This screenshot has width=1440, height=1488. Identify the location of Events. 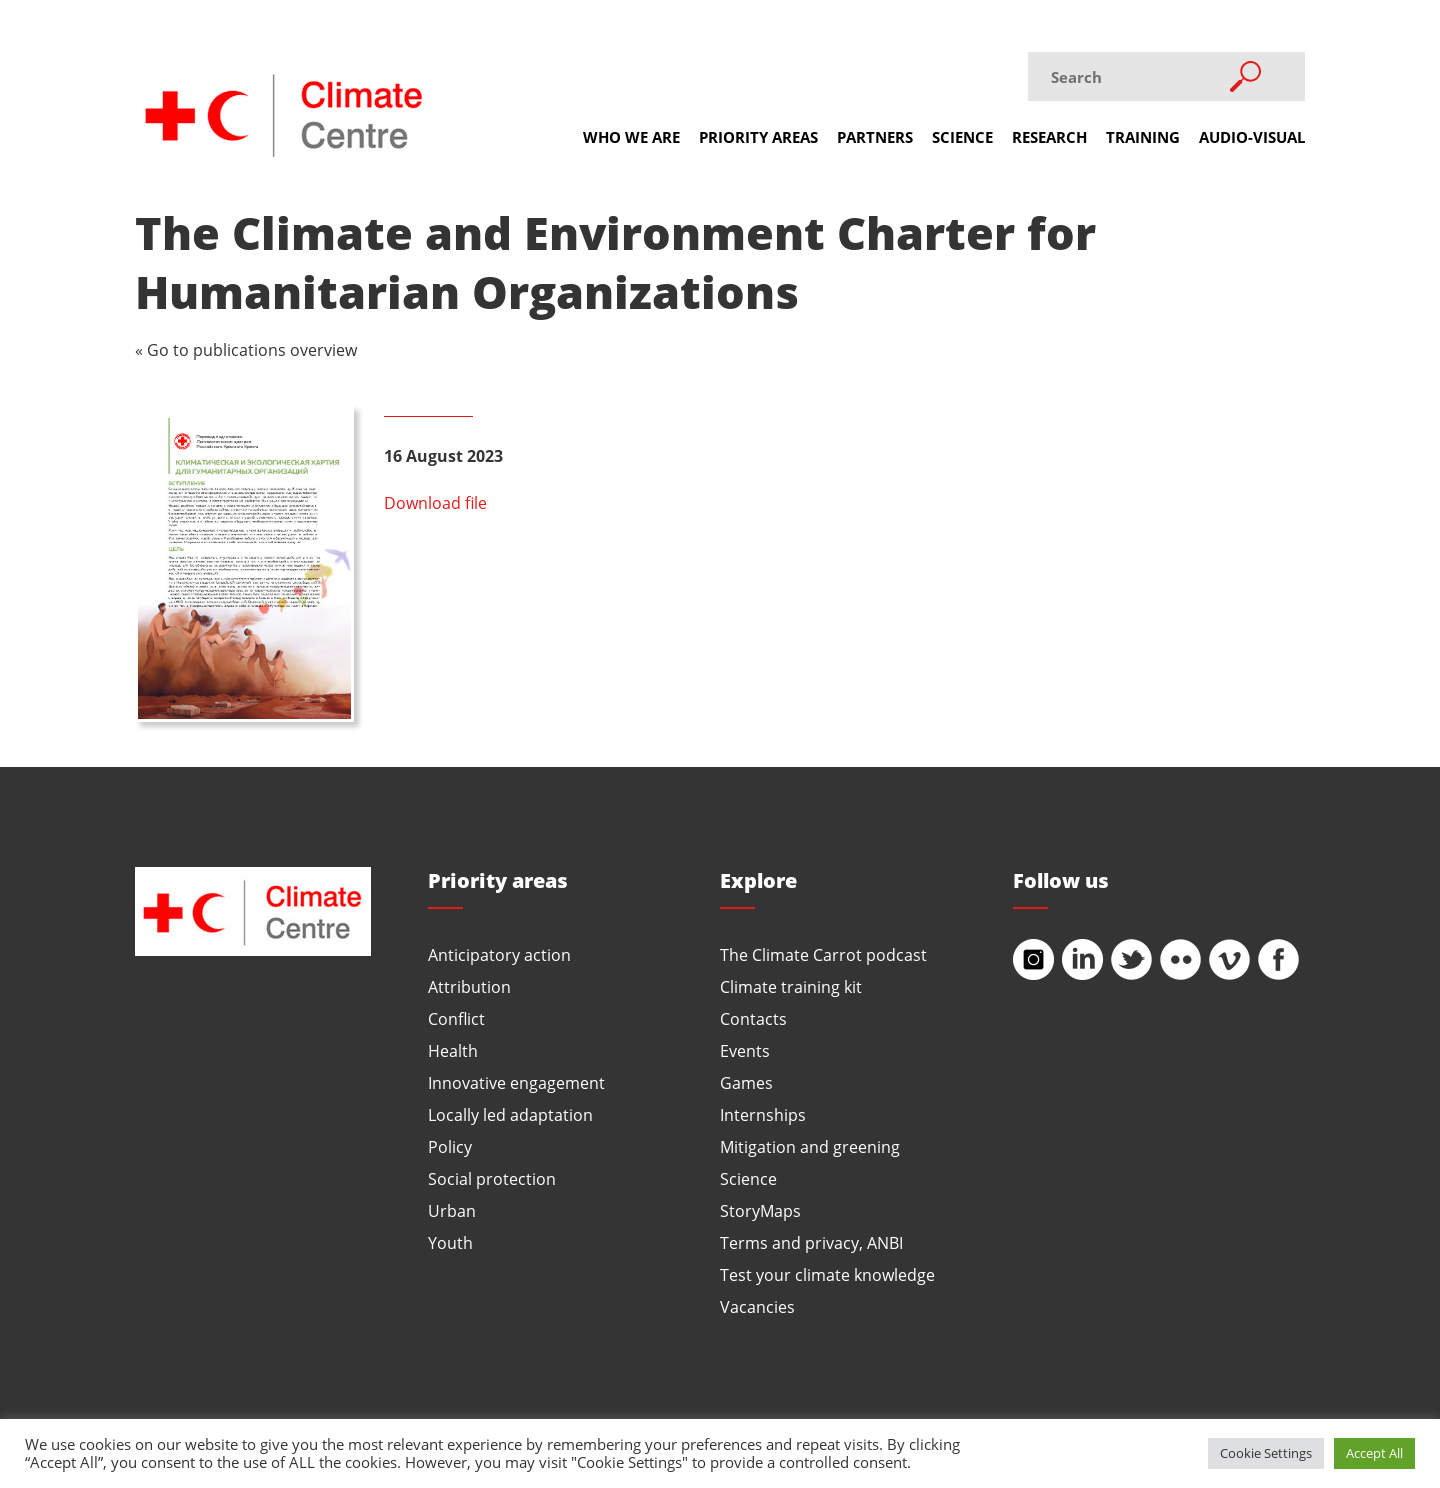
(745, 1050).